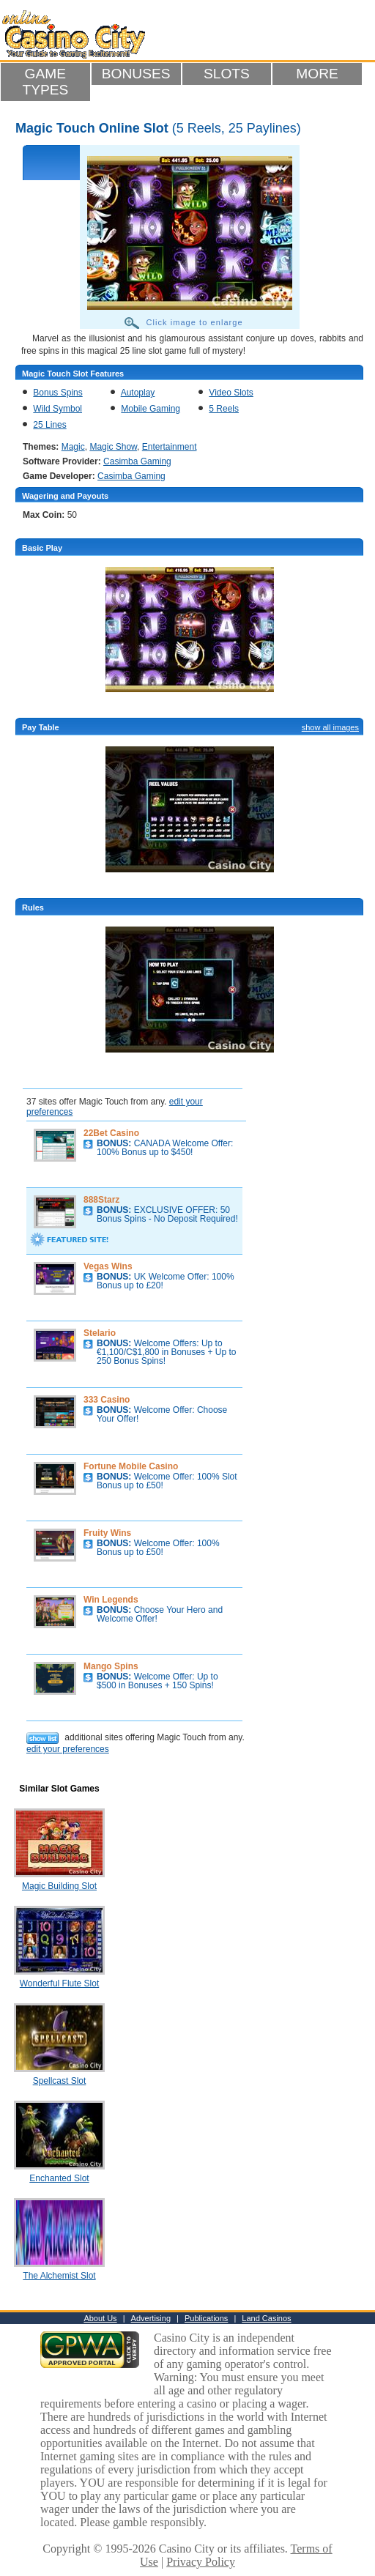 Image resolution: width=375 pixels, height=2576 pixels. I want to click on Land Casinos, so click(266, 2318).